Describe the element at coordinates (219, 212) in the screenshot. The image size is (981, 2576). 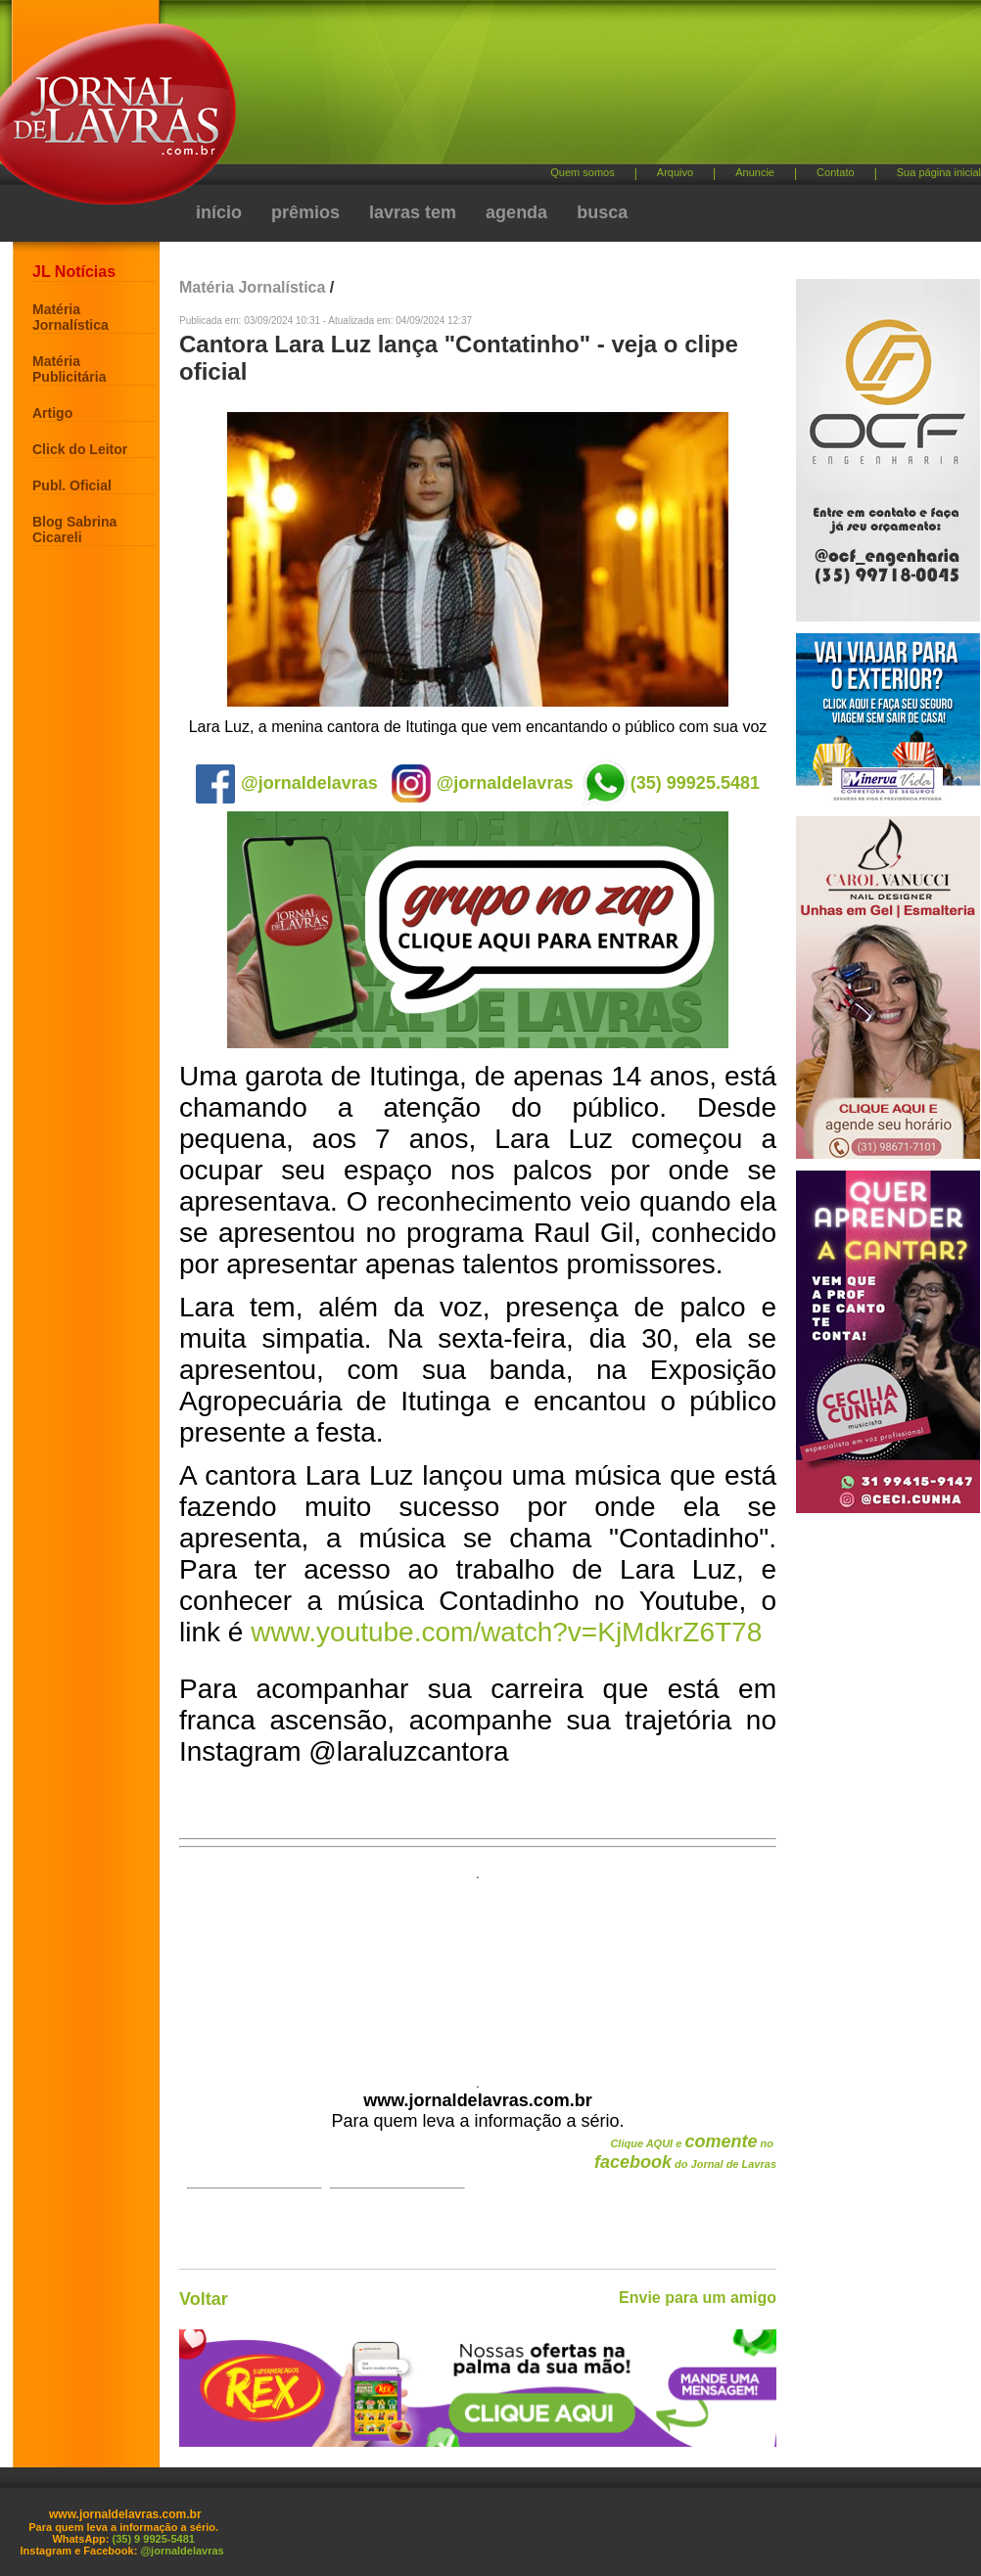
I see `início` at that location.